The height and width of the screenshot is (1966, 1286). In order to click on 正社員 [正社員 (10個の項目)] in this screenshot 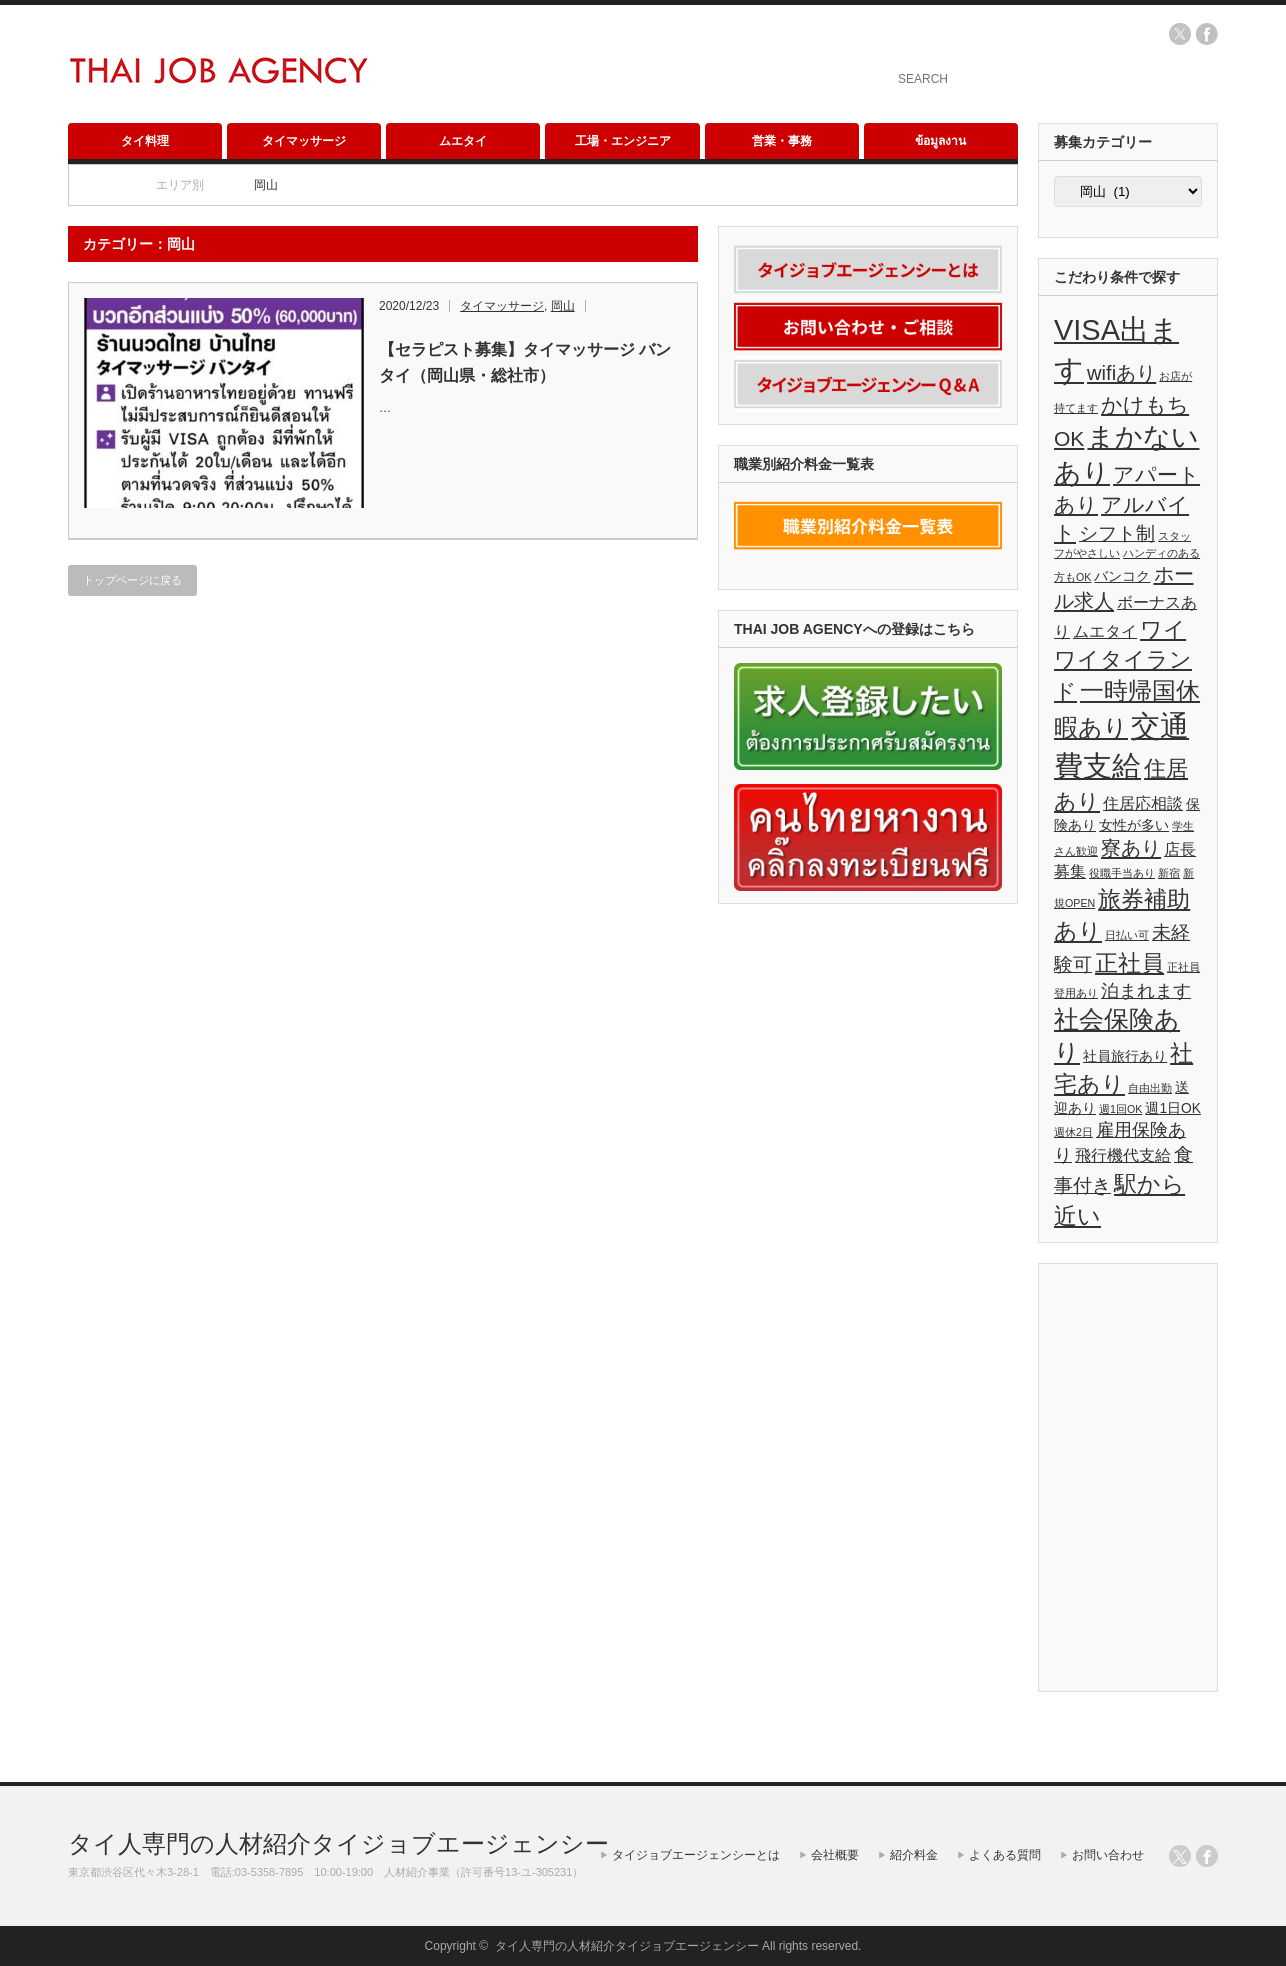, I will do `click(1129, 963)`.